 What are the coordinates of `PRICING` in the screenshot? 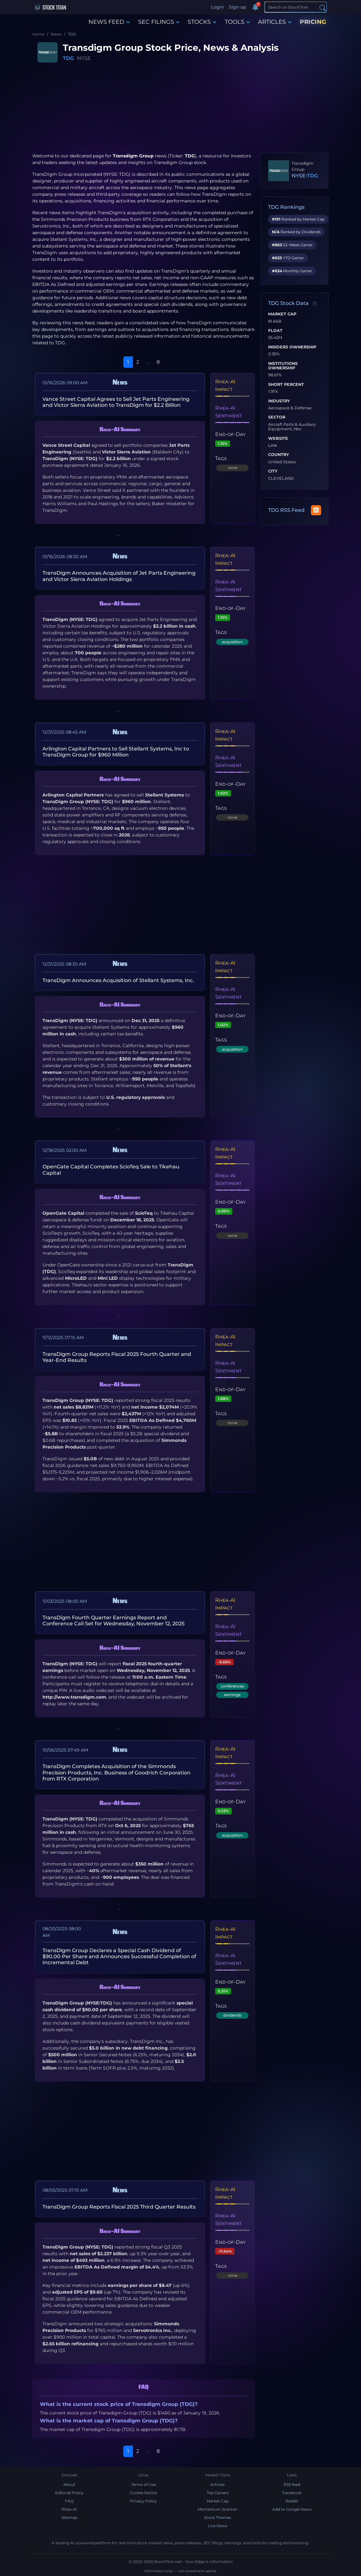 It's located at (313, 21).